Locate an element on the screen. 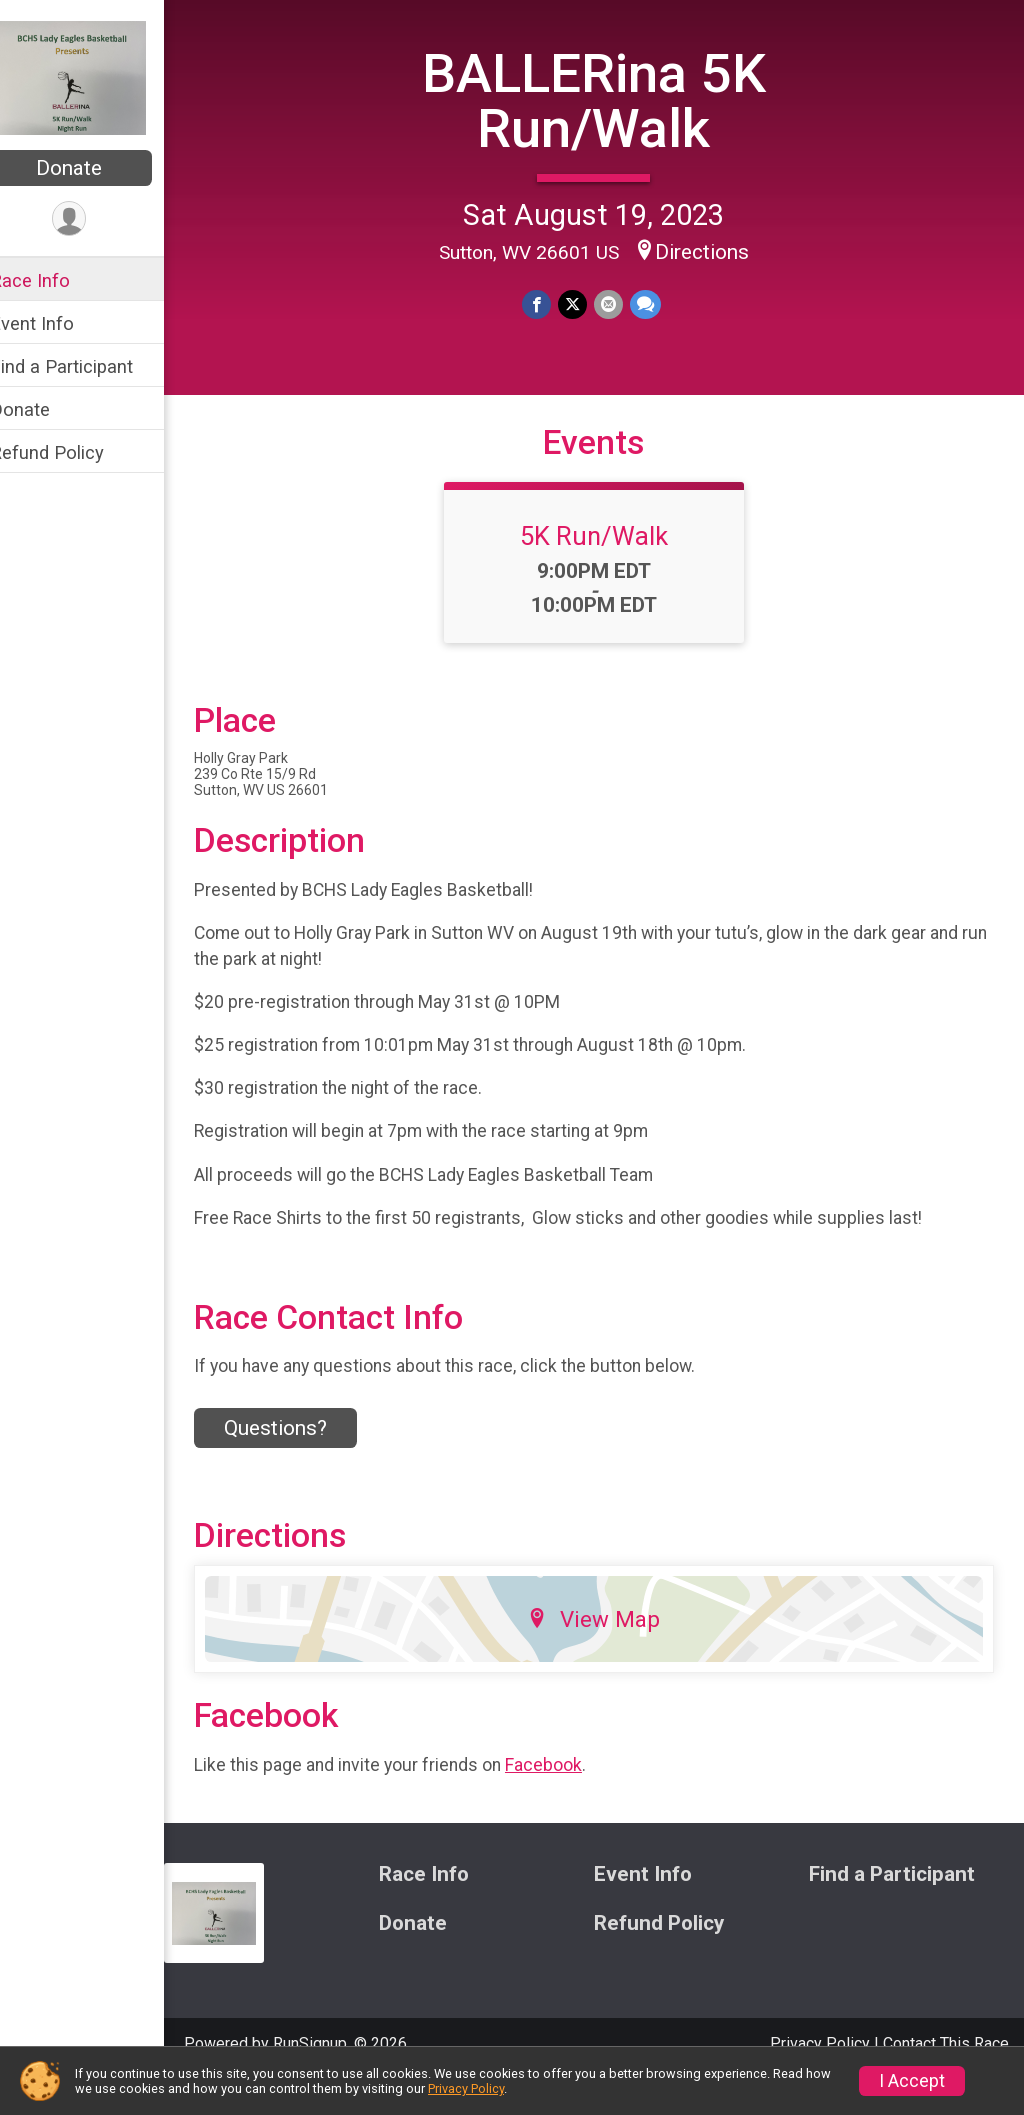 The height and width of the screenshot is (2115, 1024). 5K Run/Walk is located at coordinates (607, 571).